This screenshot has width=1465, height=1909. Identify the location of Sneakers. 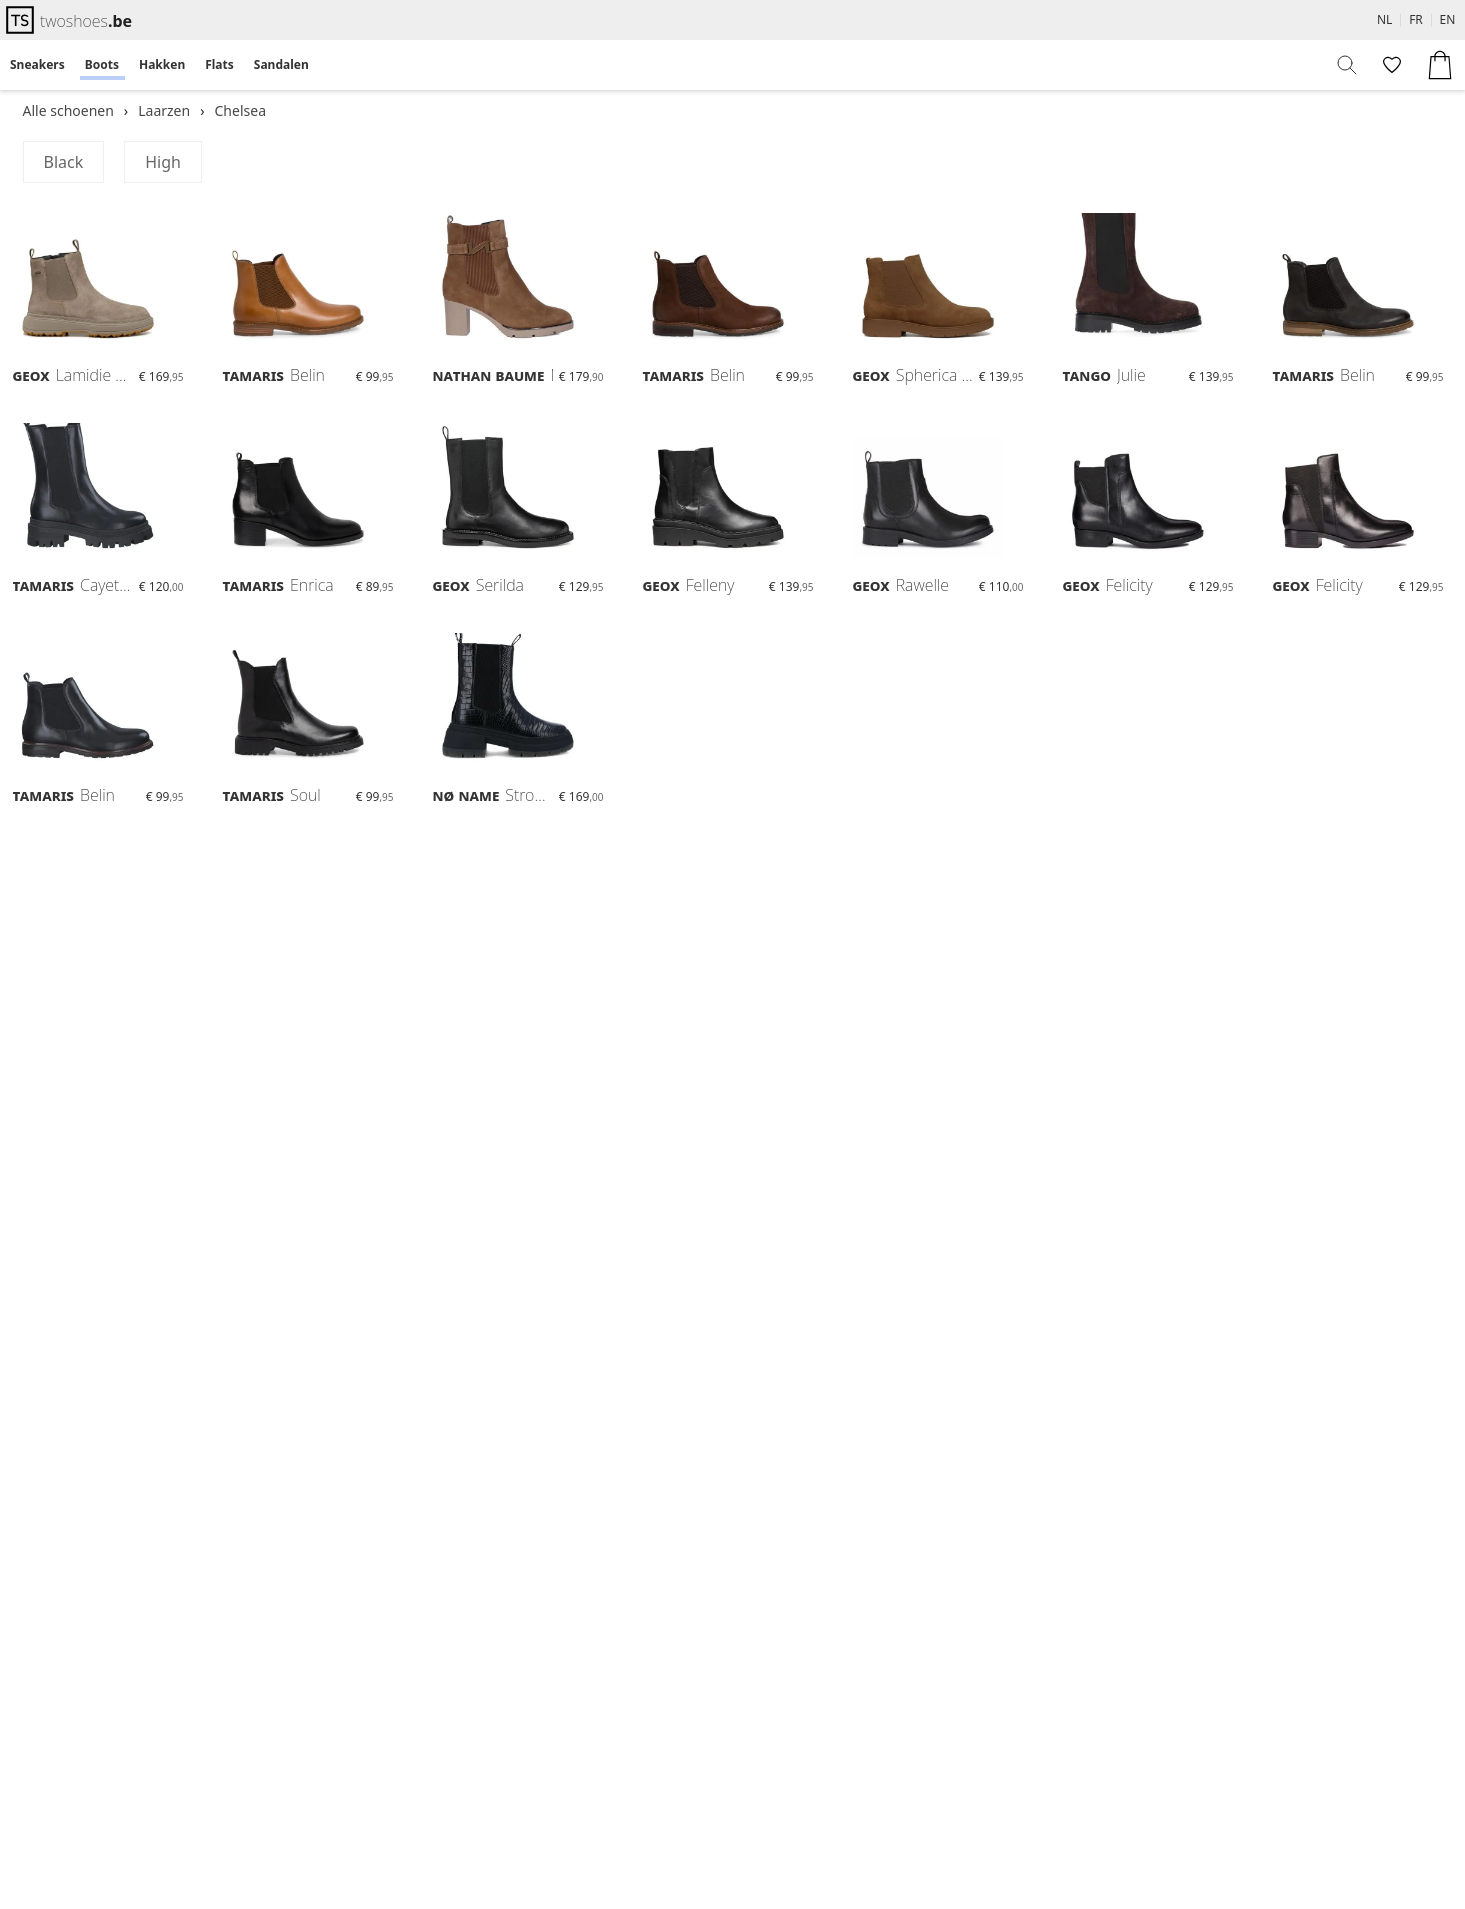
(37, 64).